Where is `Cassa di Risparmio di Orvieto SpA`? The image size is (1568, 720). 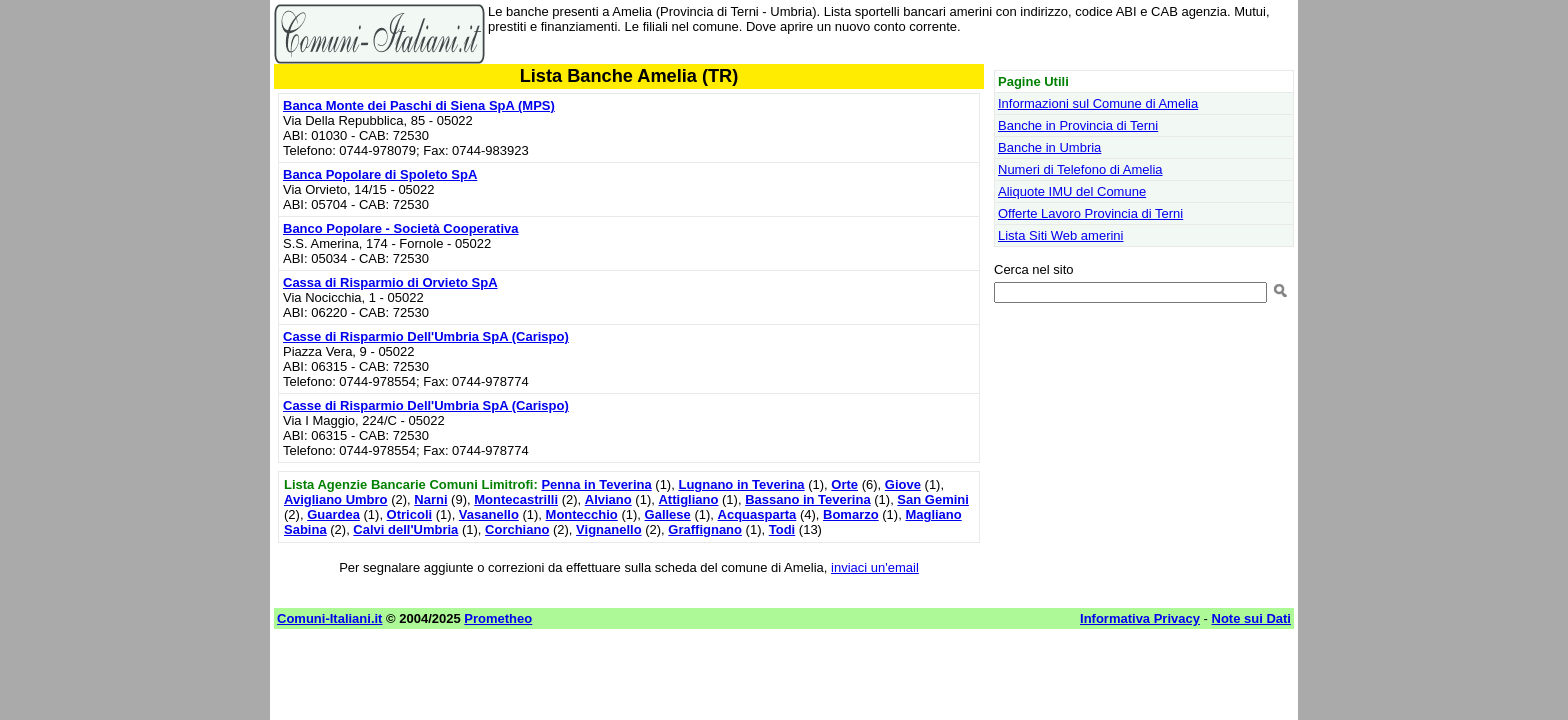 Cassa di Risparmio di Orvieto SpA is located at coordinates (390, 282).